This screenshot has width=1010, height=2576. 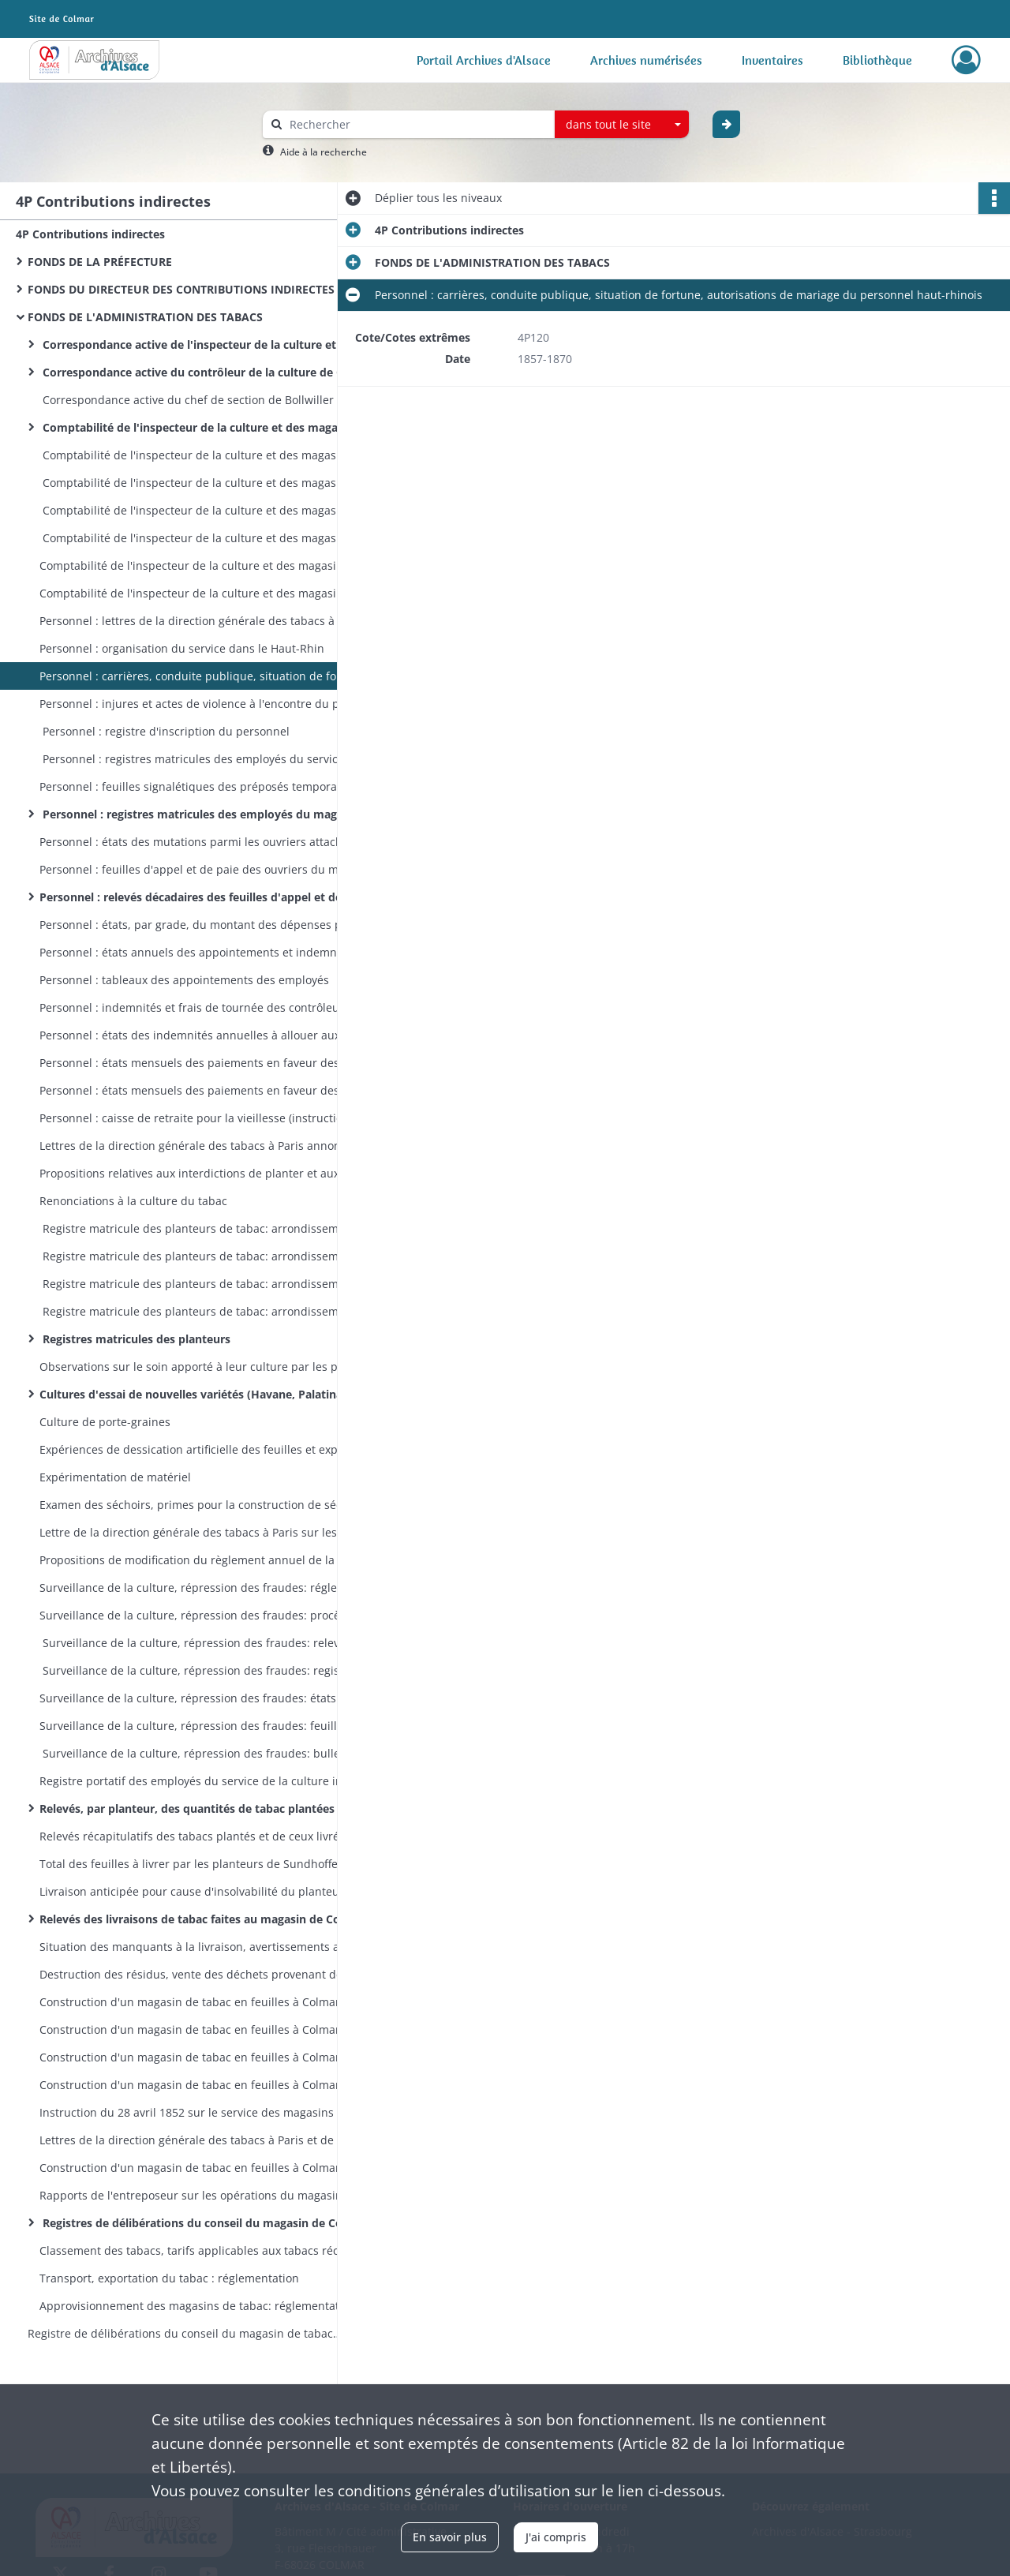 What do you see at coordinates (484, 60) in the screenshot?
I see `Portail Archives d'Alsace` at bounding box center [484, 60].